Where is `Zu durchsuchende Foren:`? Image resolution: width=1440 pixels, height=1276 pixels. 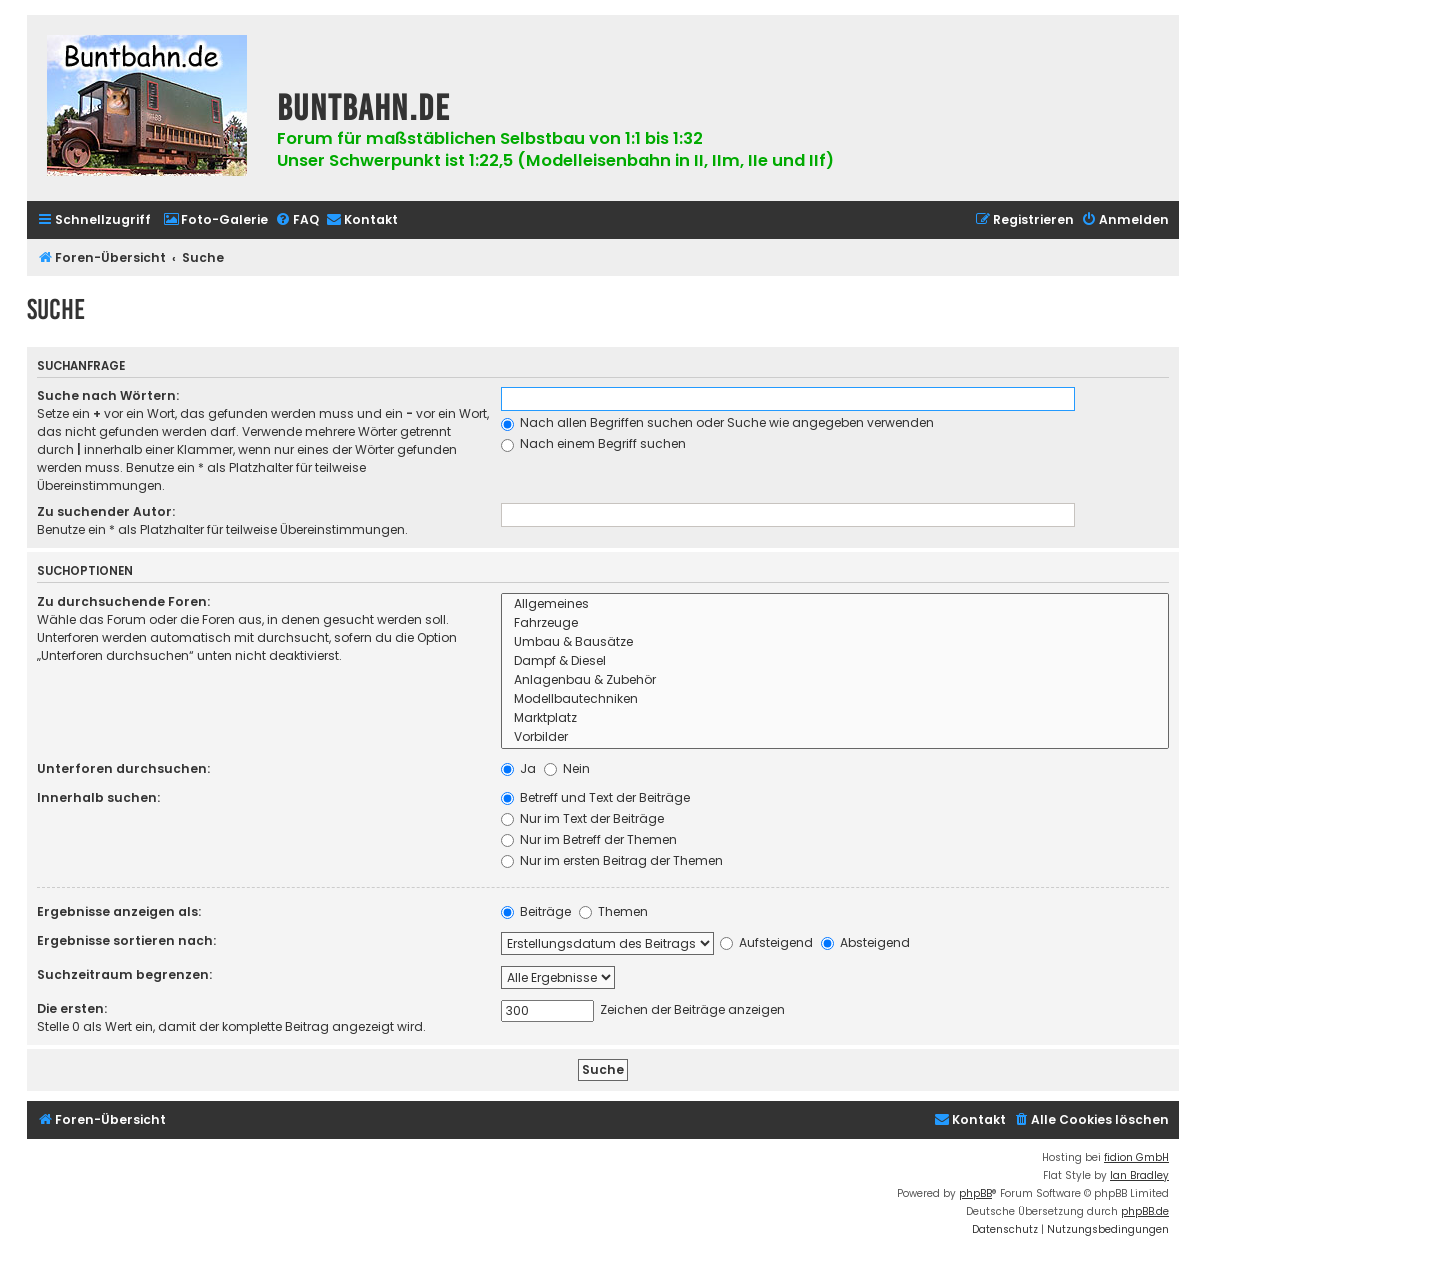 Zu durchsuchende Foren: is located at coordinates (123, 601).